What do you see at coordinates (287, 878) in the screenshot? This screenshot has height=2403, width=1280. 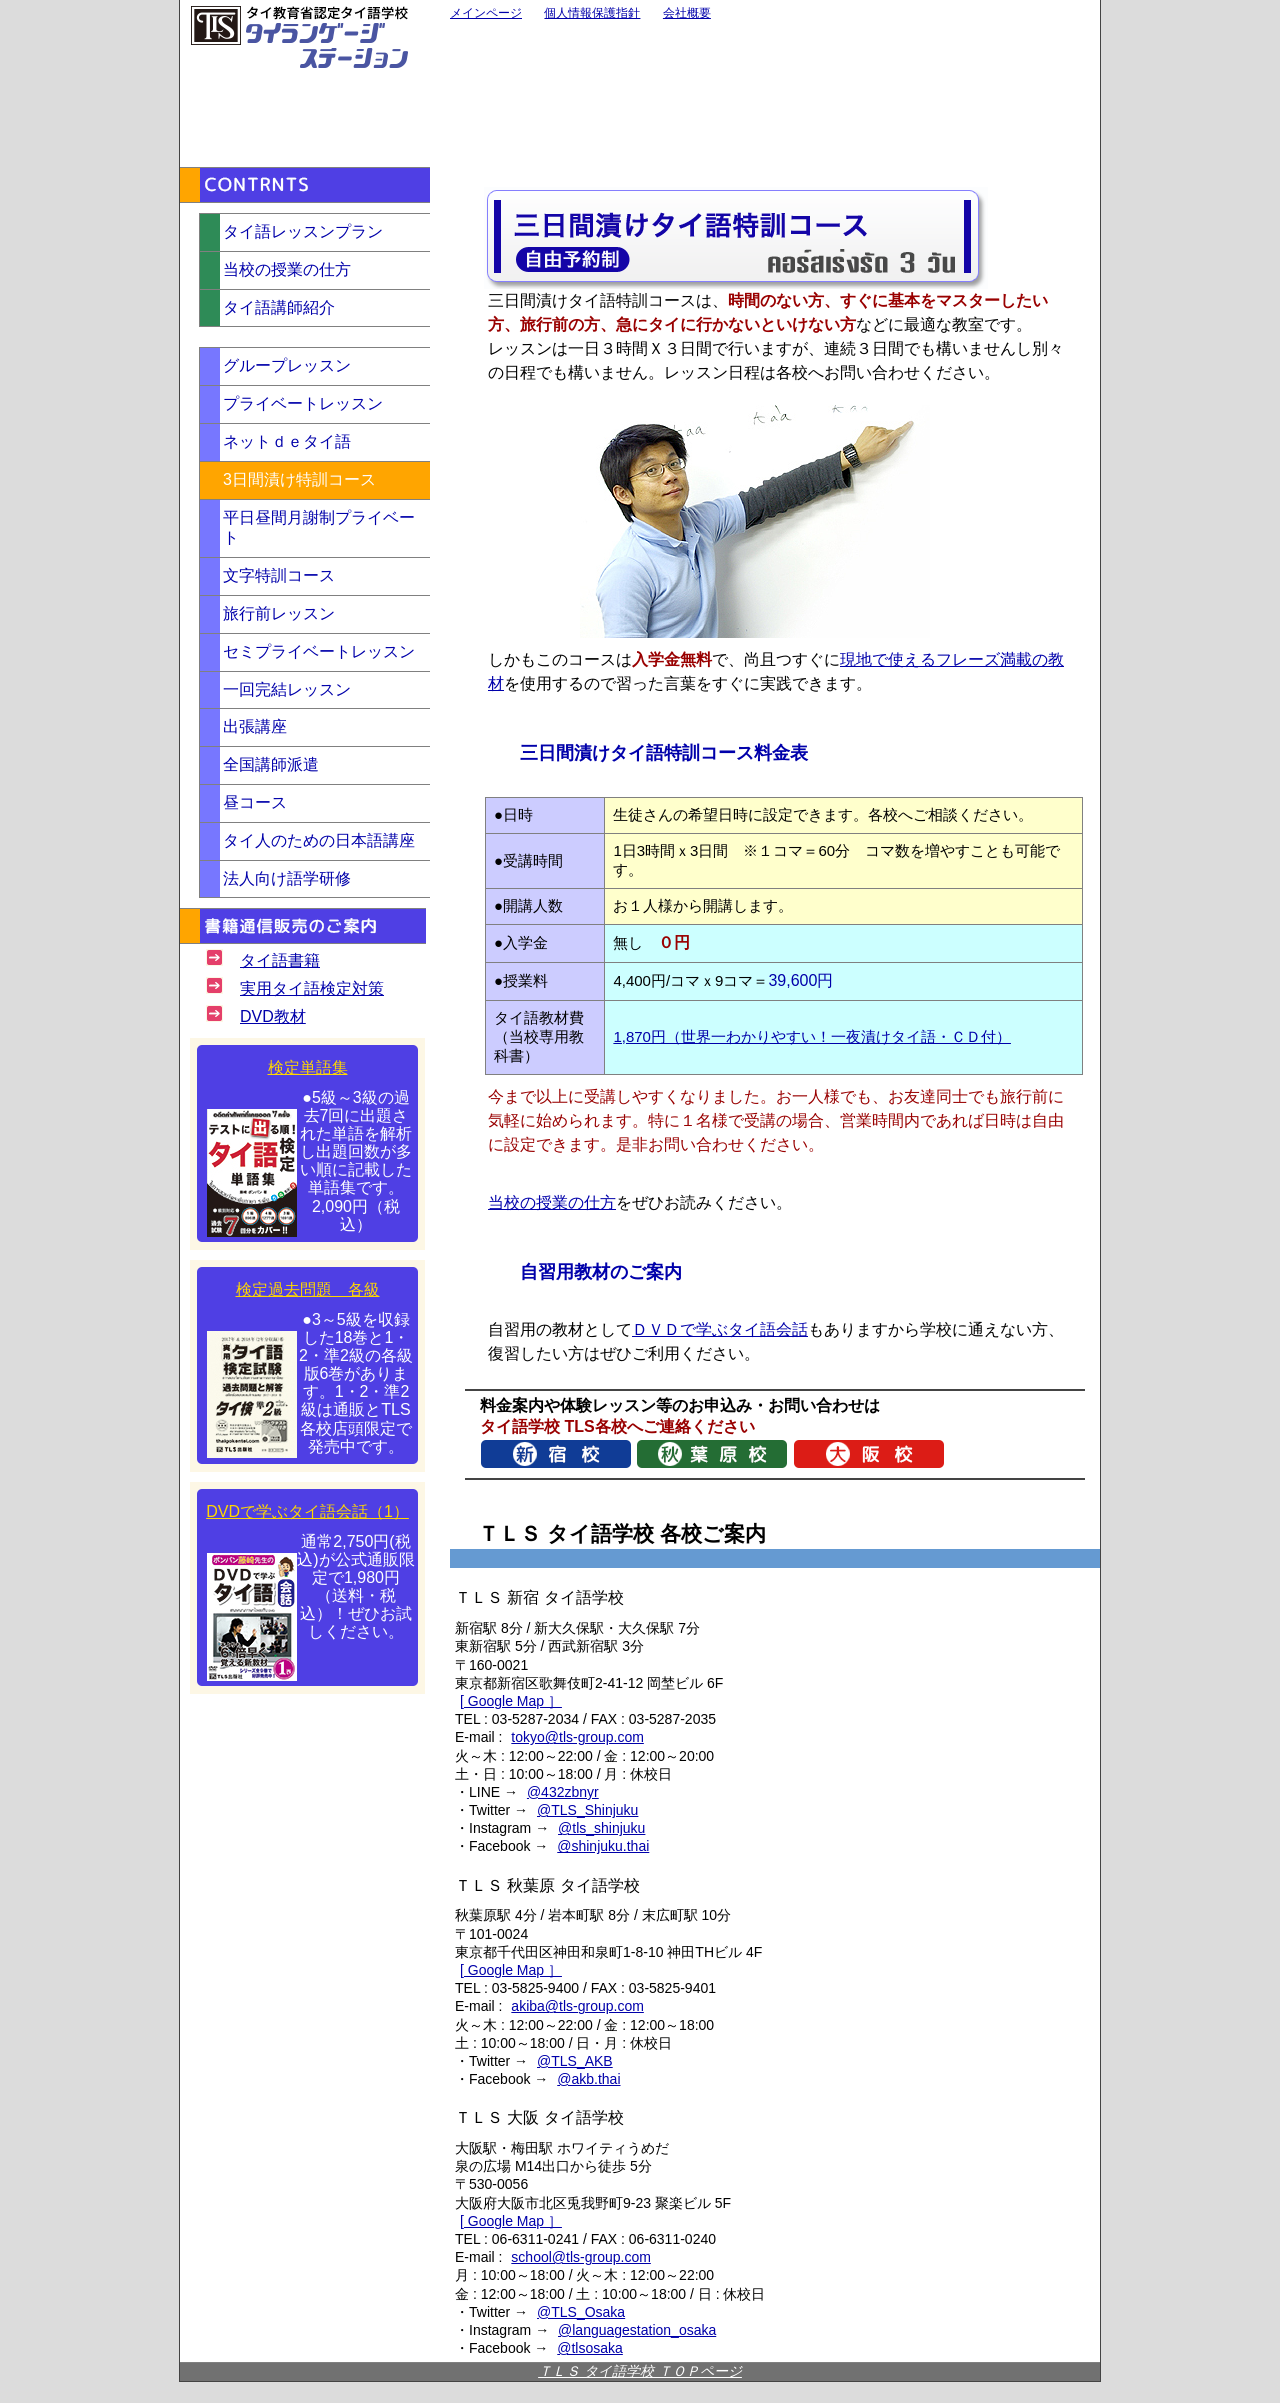 I see `法人向け語学研修` at bounding box center [287, 878].